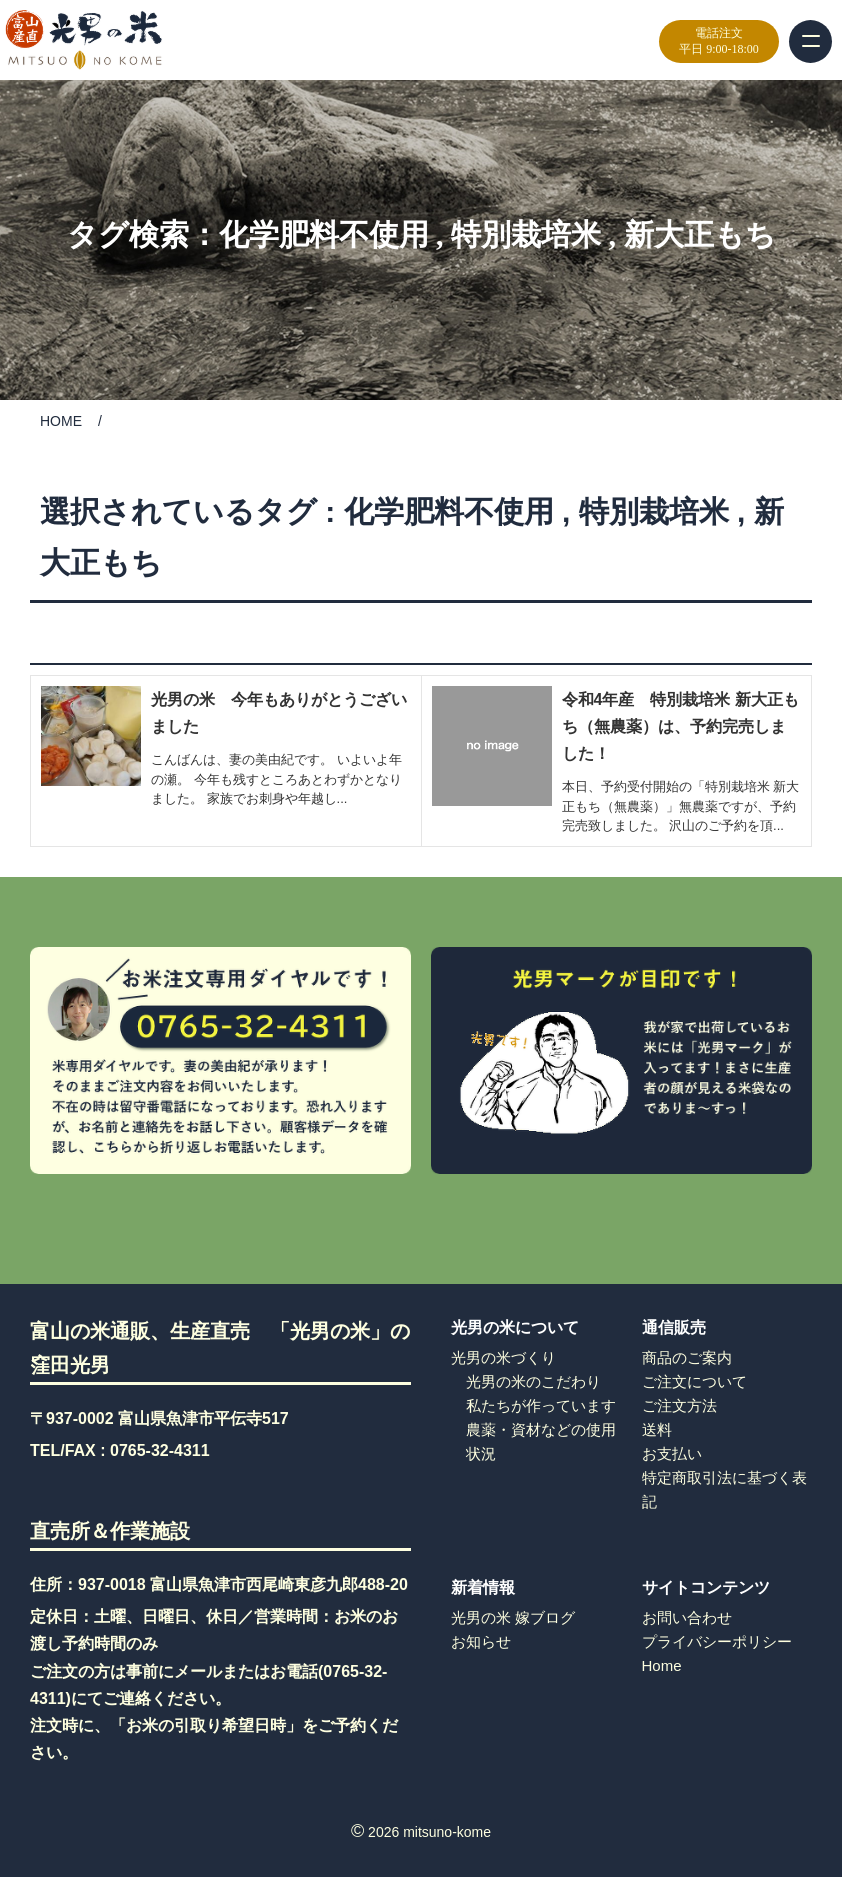 This screenshot has width=842, height=1877. Describe the element at coordinates (657, 1429) in the screenshot. I see `送料` at that location.